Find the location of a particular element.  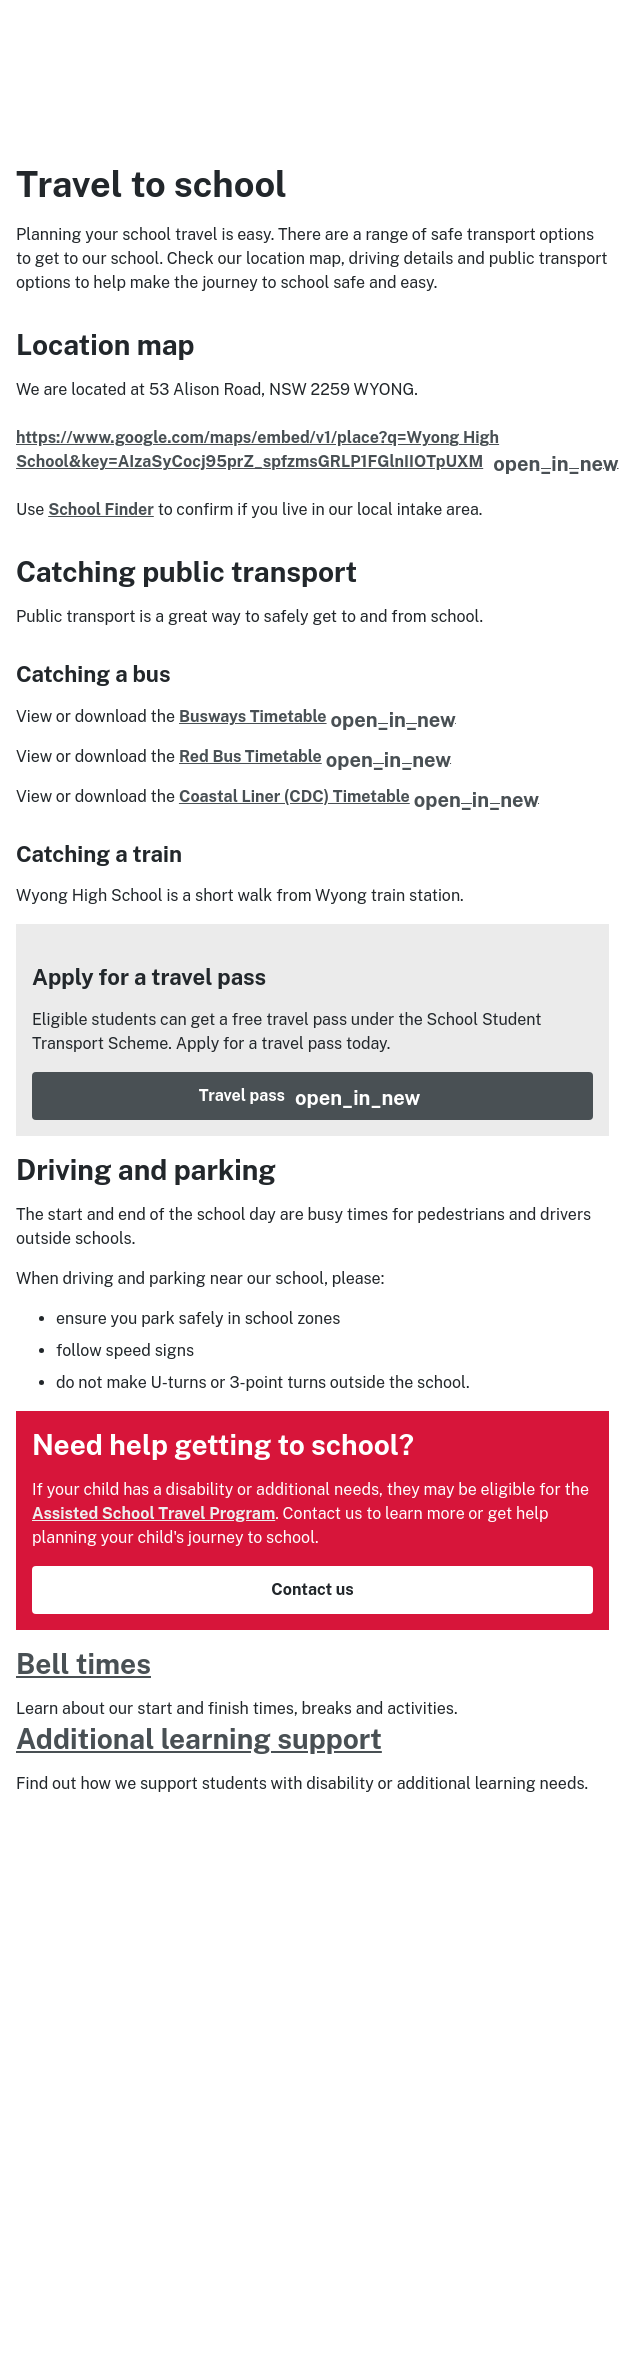

Assisted School Travel Program is located at coordinates (153, 1675).